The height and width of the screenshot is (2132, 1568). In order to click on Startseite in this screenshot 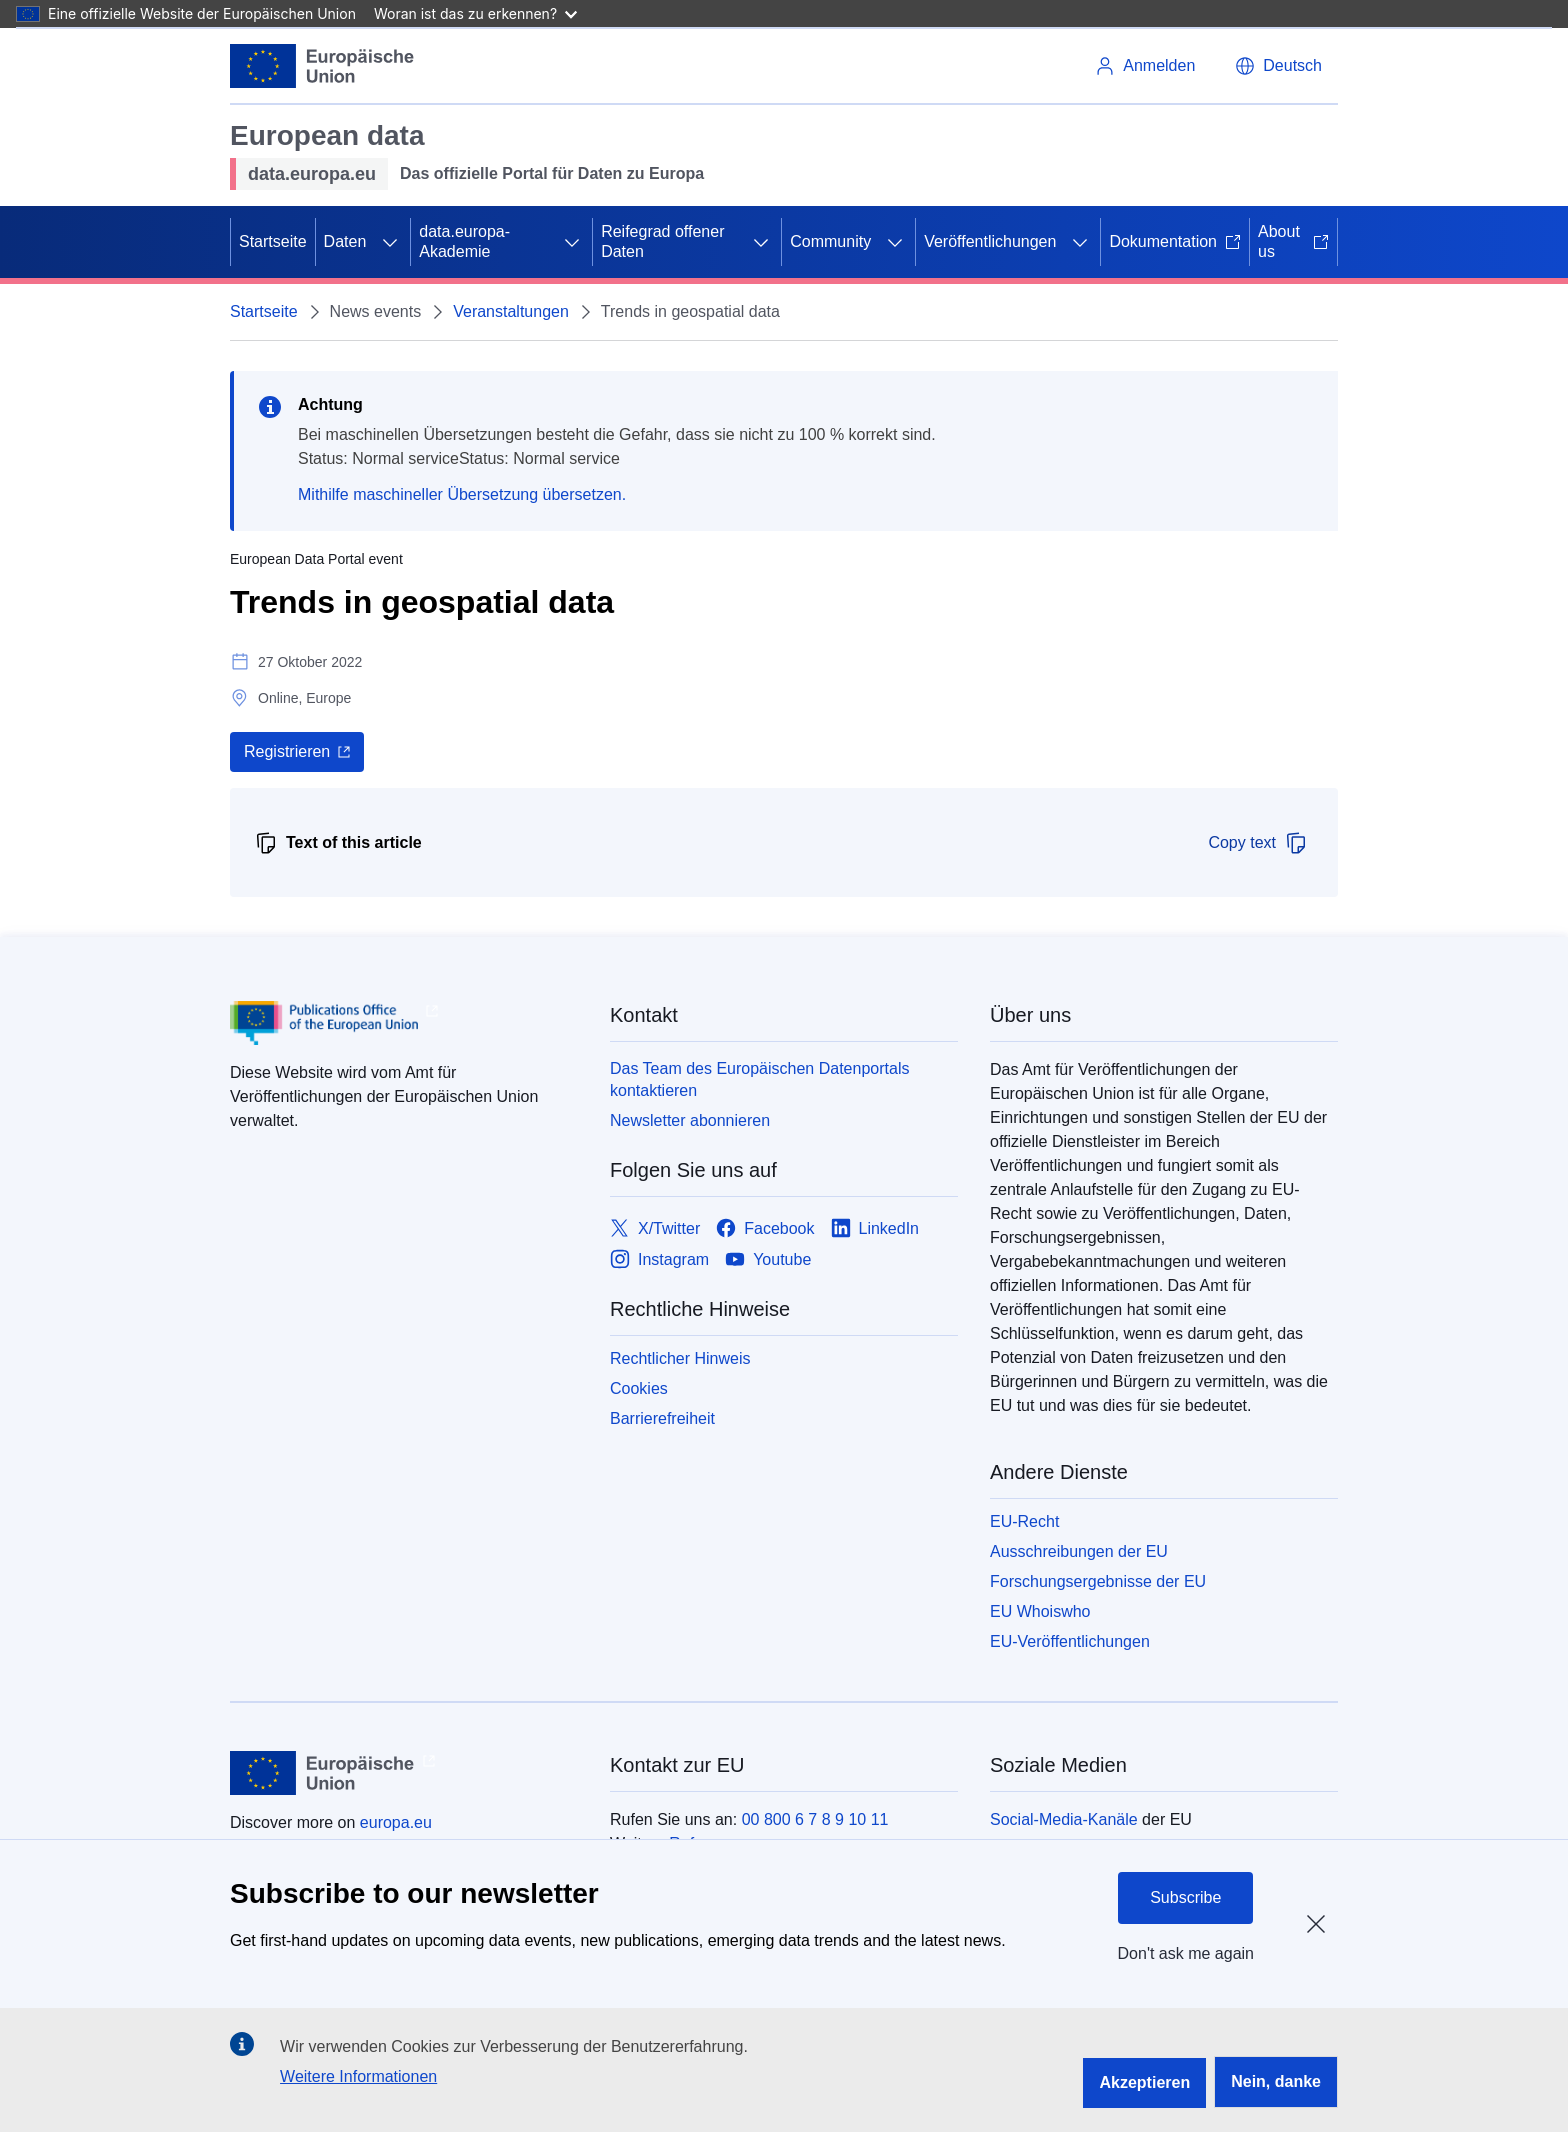, I will do `click(273, 241)`.